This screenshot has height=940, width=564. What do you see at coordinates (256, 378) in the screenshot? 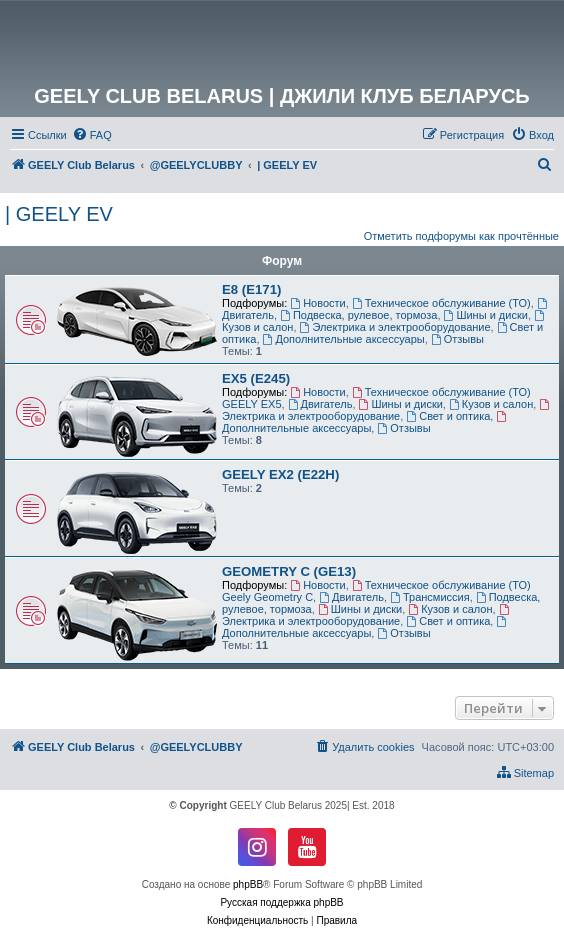
I see `EX5 (E245)` at bounding box center [256, 378].